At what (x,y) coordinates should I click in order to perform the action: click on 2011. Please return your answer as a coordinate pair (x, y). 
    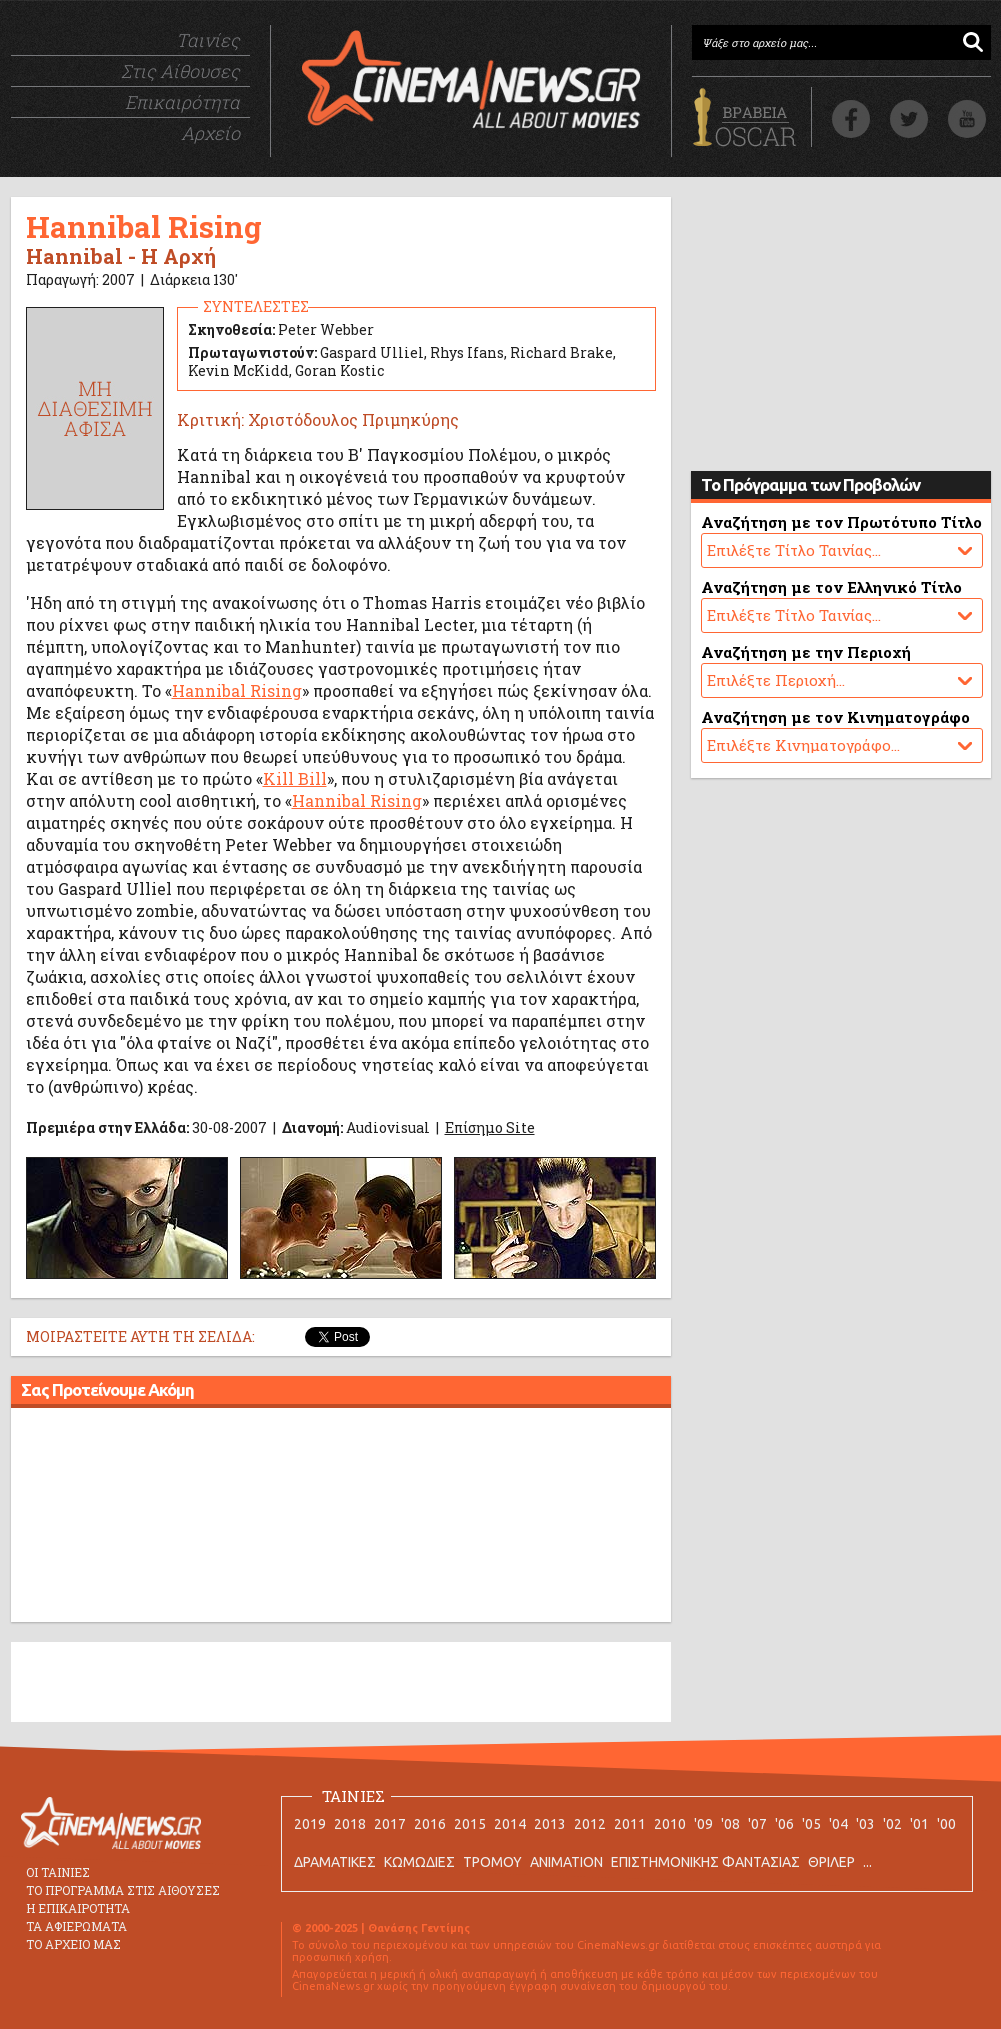
    Looking at the image, I should click on (630, 1824).